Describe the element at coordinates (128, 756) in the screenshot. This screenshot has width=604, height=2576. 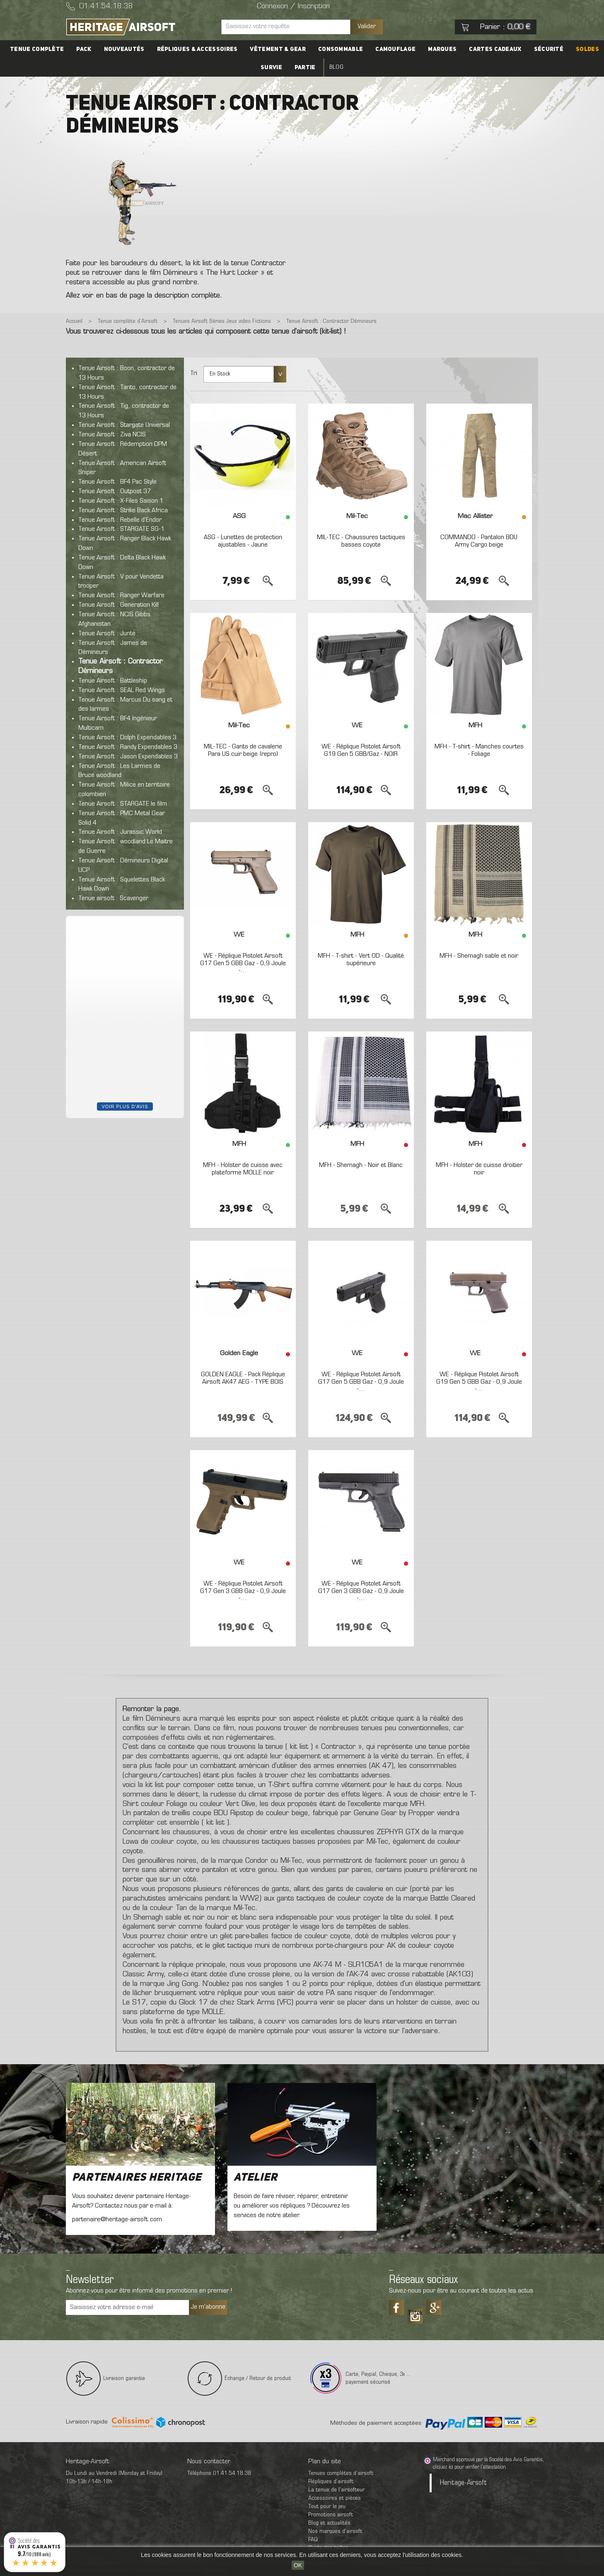
I see `Tenue Airsoft : Jason Expendables 3` at that location.